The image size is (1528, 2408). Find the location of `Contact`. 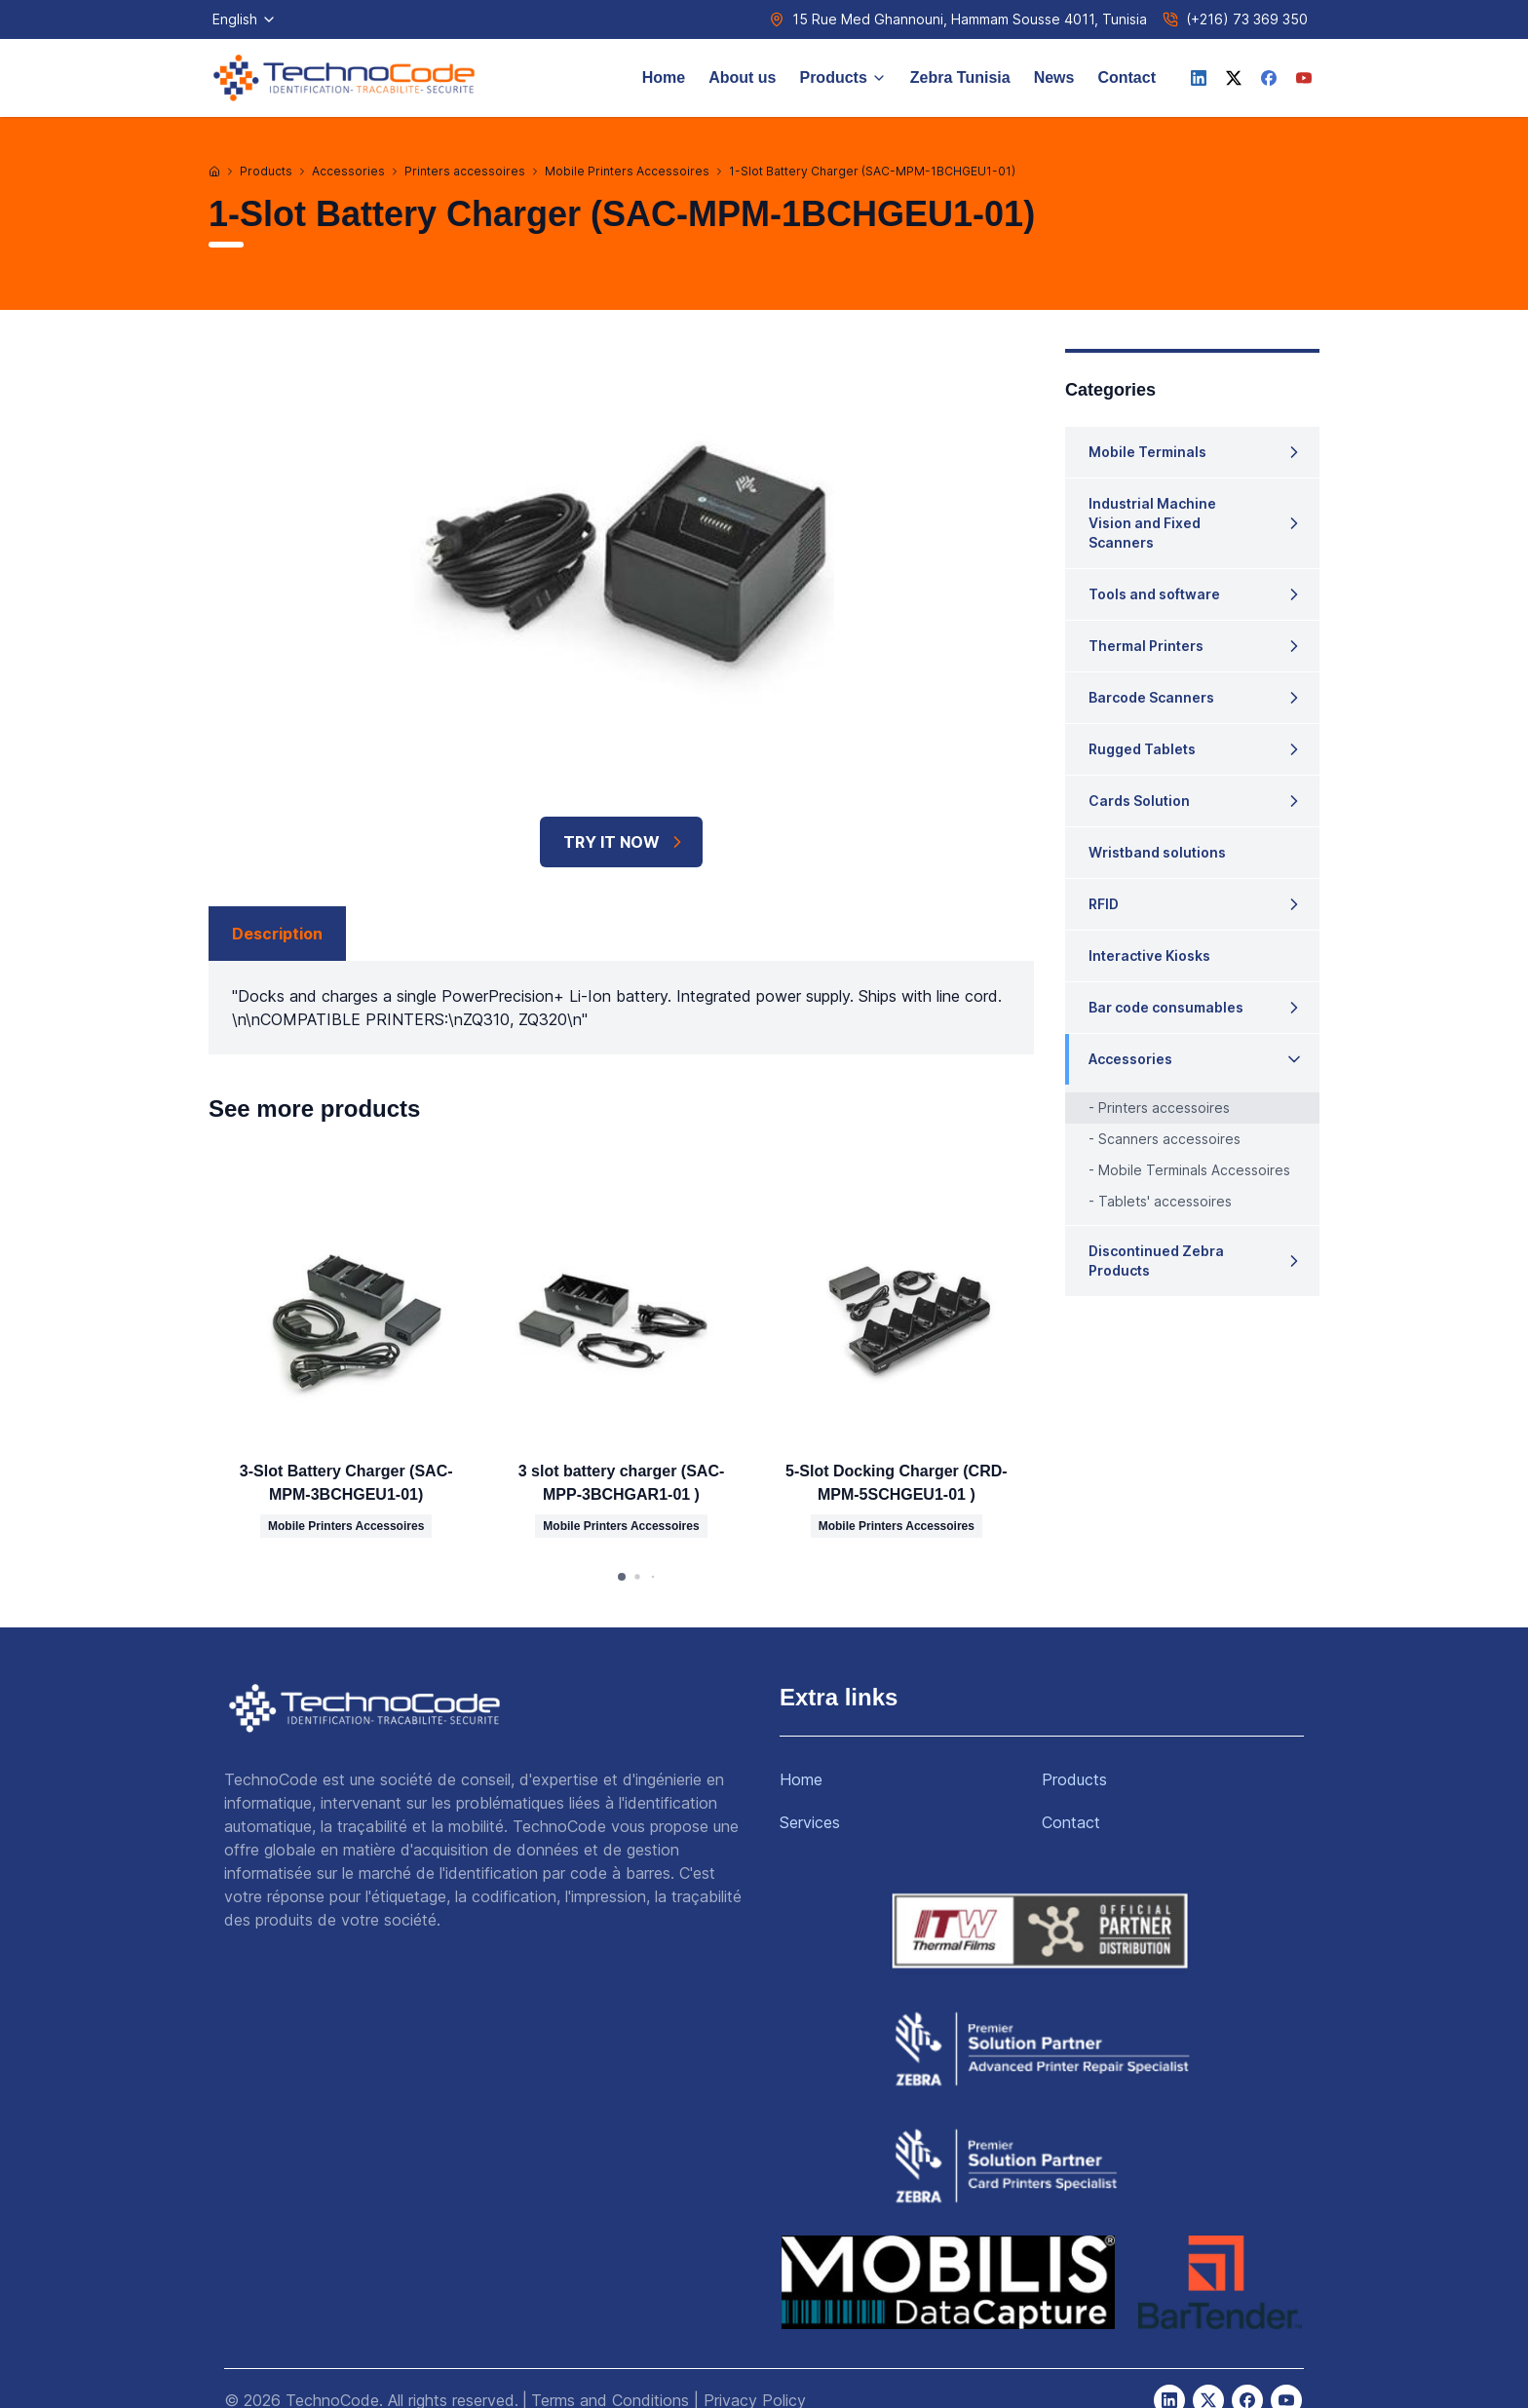

Contact is located at coordinates (1126, 77).